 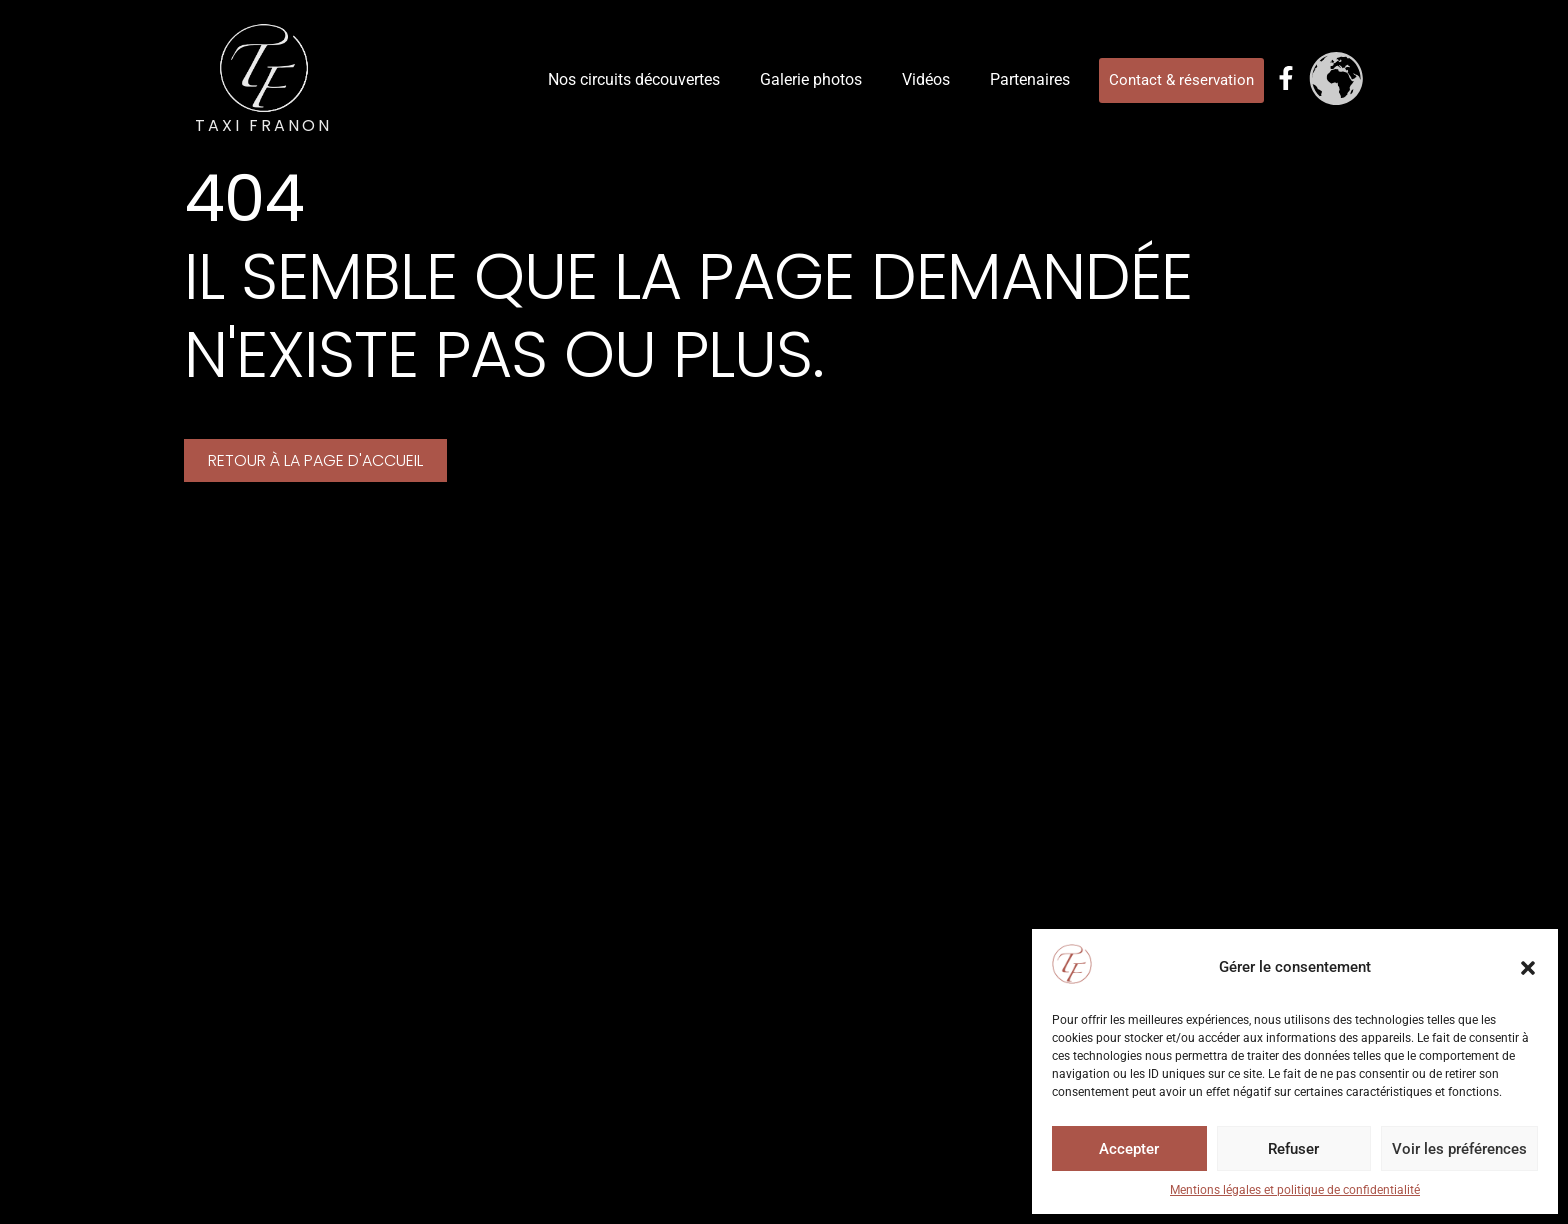 I want to click on Nos circuits découvertes, so click(x=634, y=79).